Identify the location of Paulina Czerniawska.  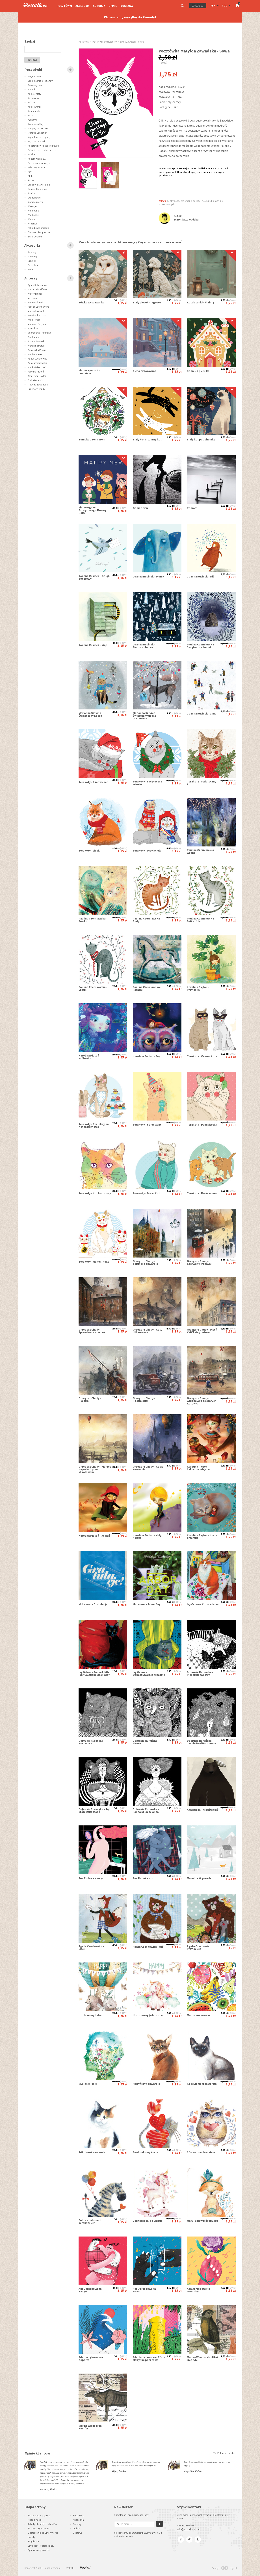
(38, 306).